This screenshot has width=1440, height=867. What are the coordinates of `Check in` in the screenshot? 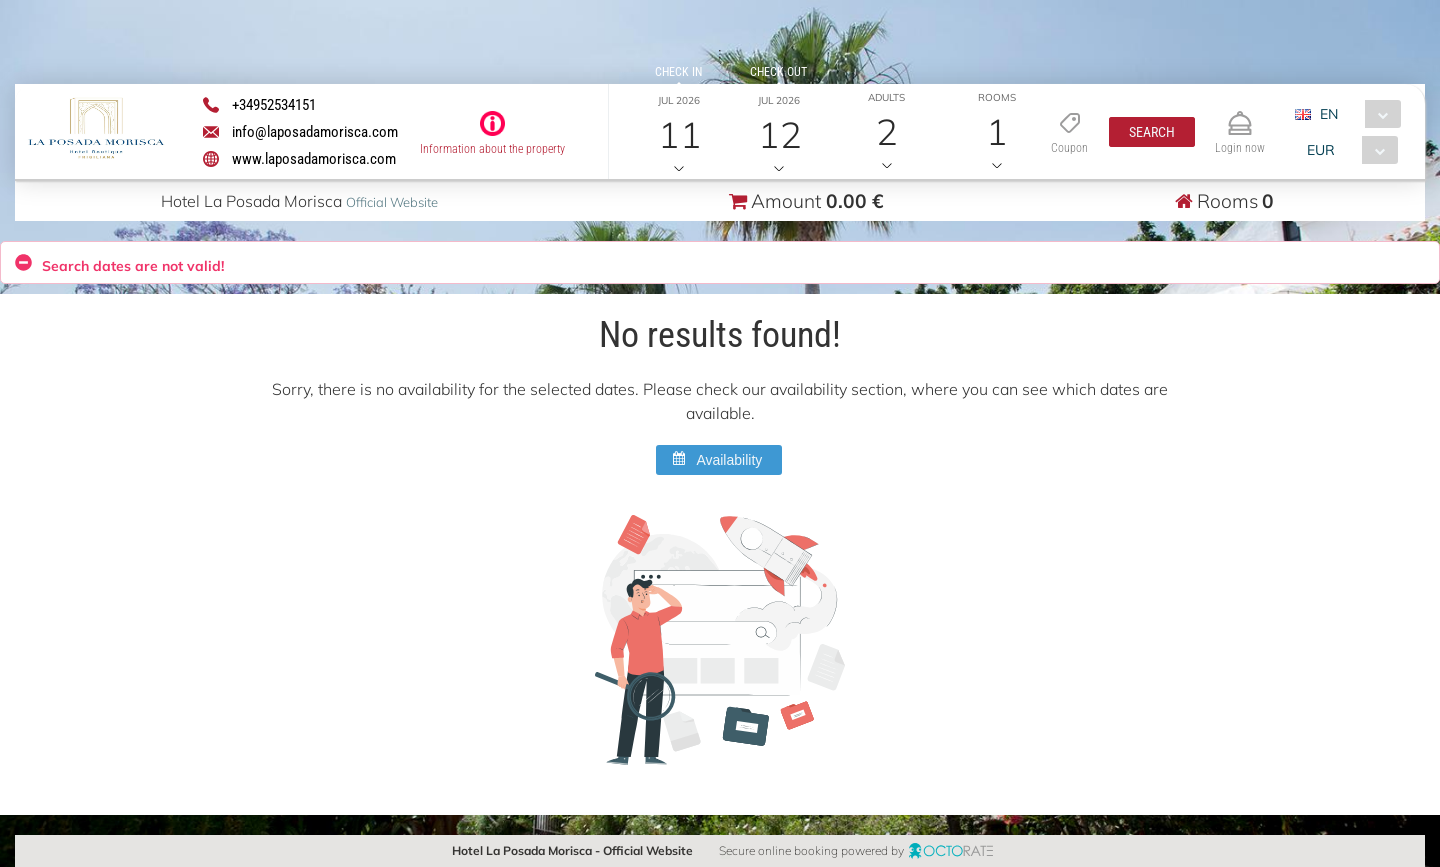 It's located at (678, 72).